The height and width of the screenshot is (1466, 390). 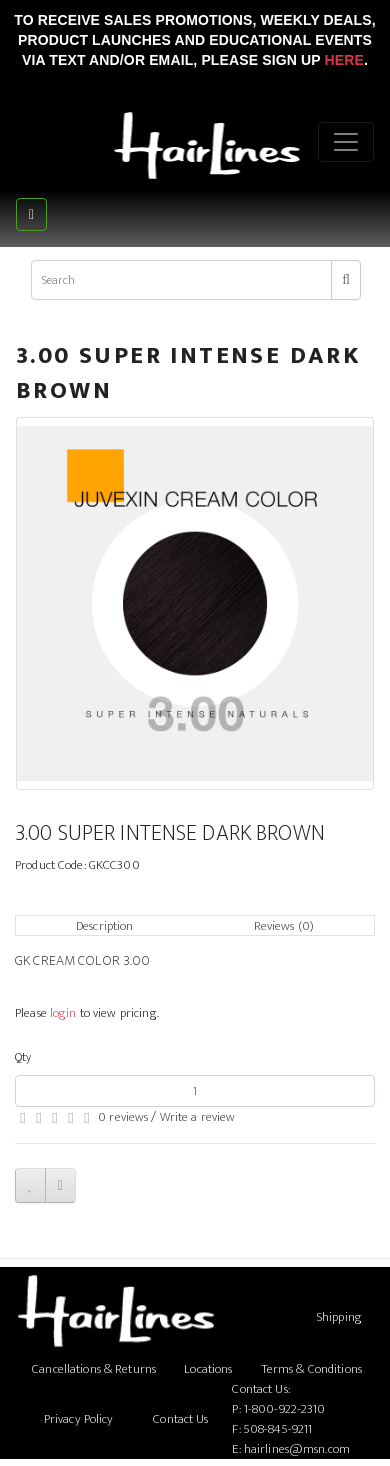 I want to click on Qty, so click(x=23, y=1057).